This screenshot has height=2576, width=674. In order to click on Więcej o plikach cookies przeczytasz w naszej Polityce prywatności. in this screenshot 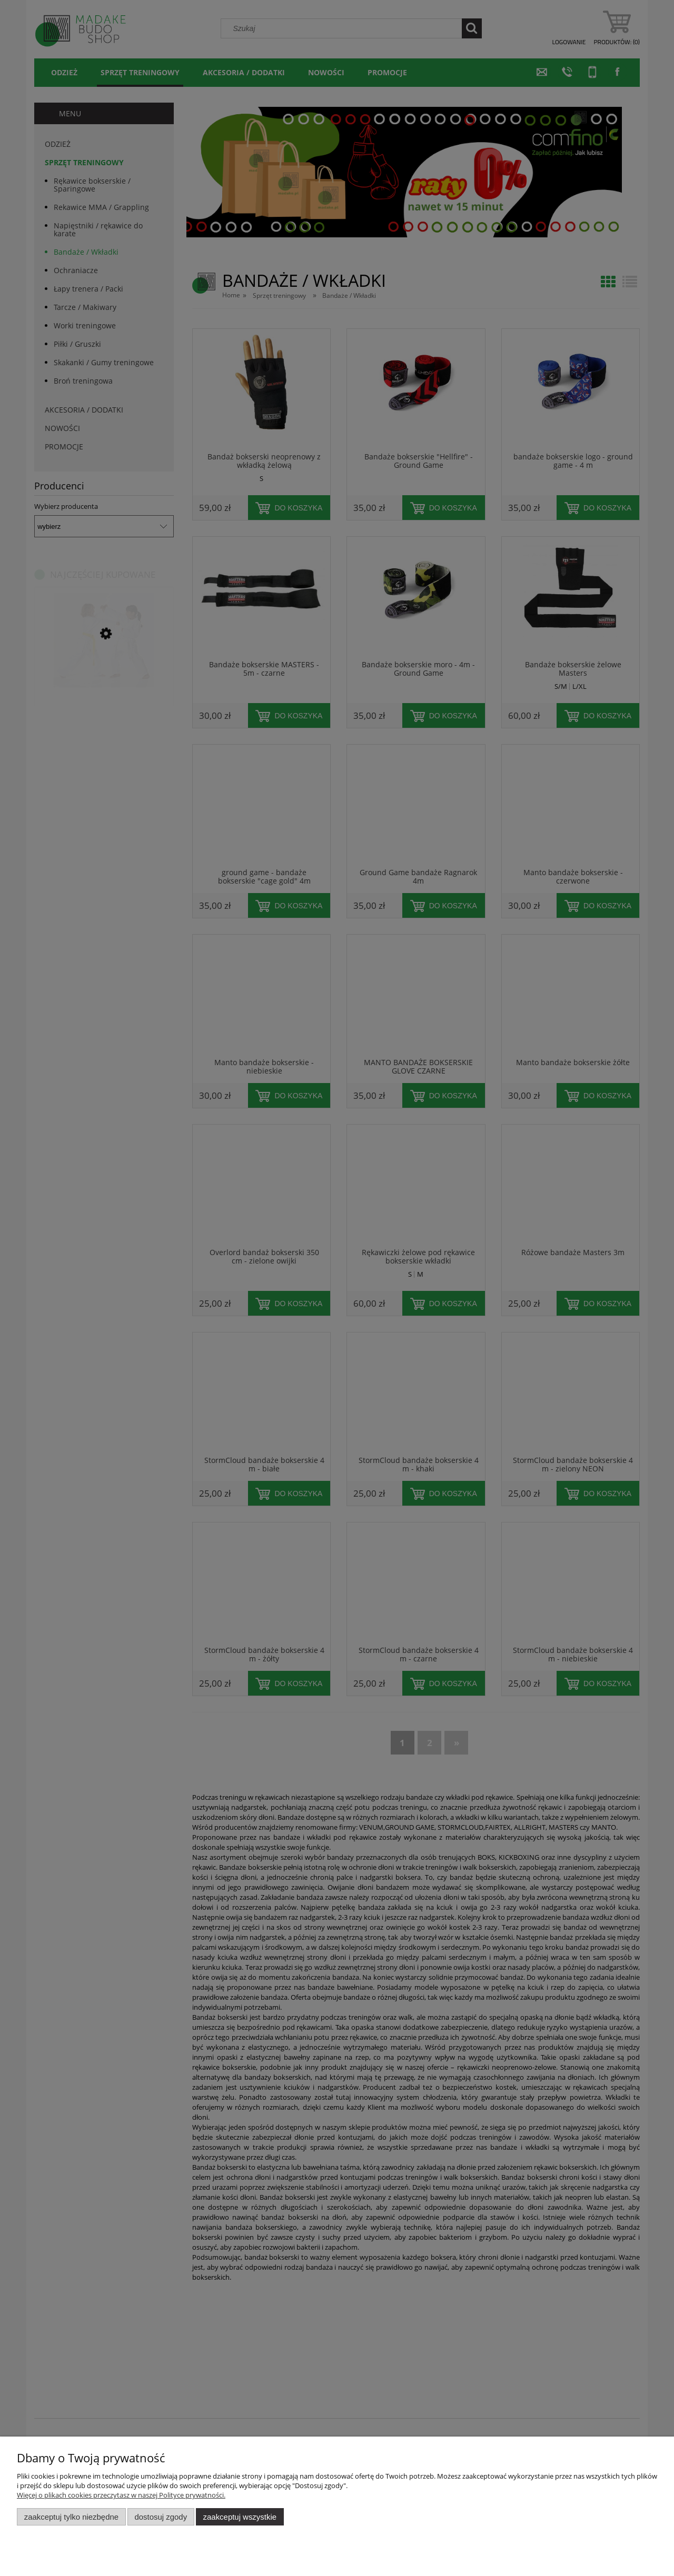, I will do `click(121, 2495)`.